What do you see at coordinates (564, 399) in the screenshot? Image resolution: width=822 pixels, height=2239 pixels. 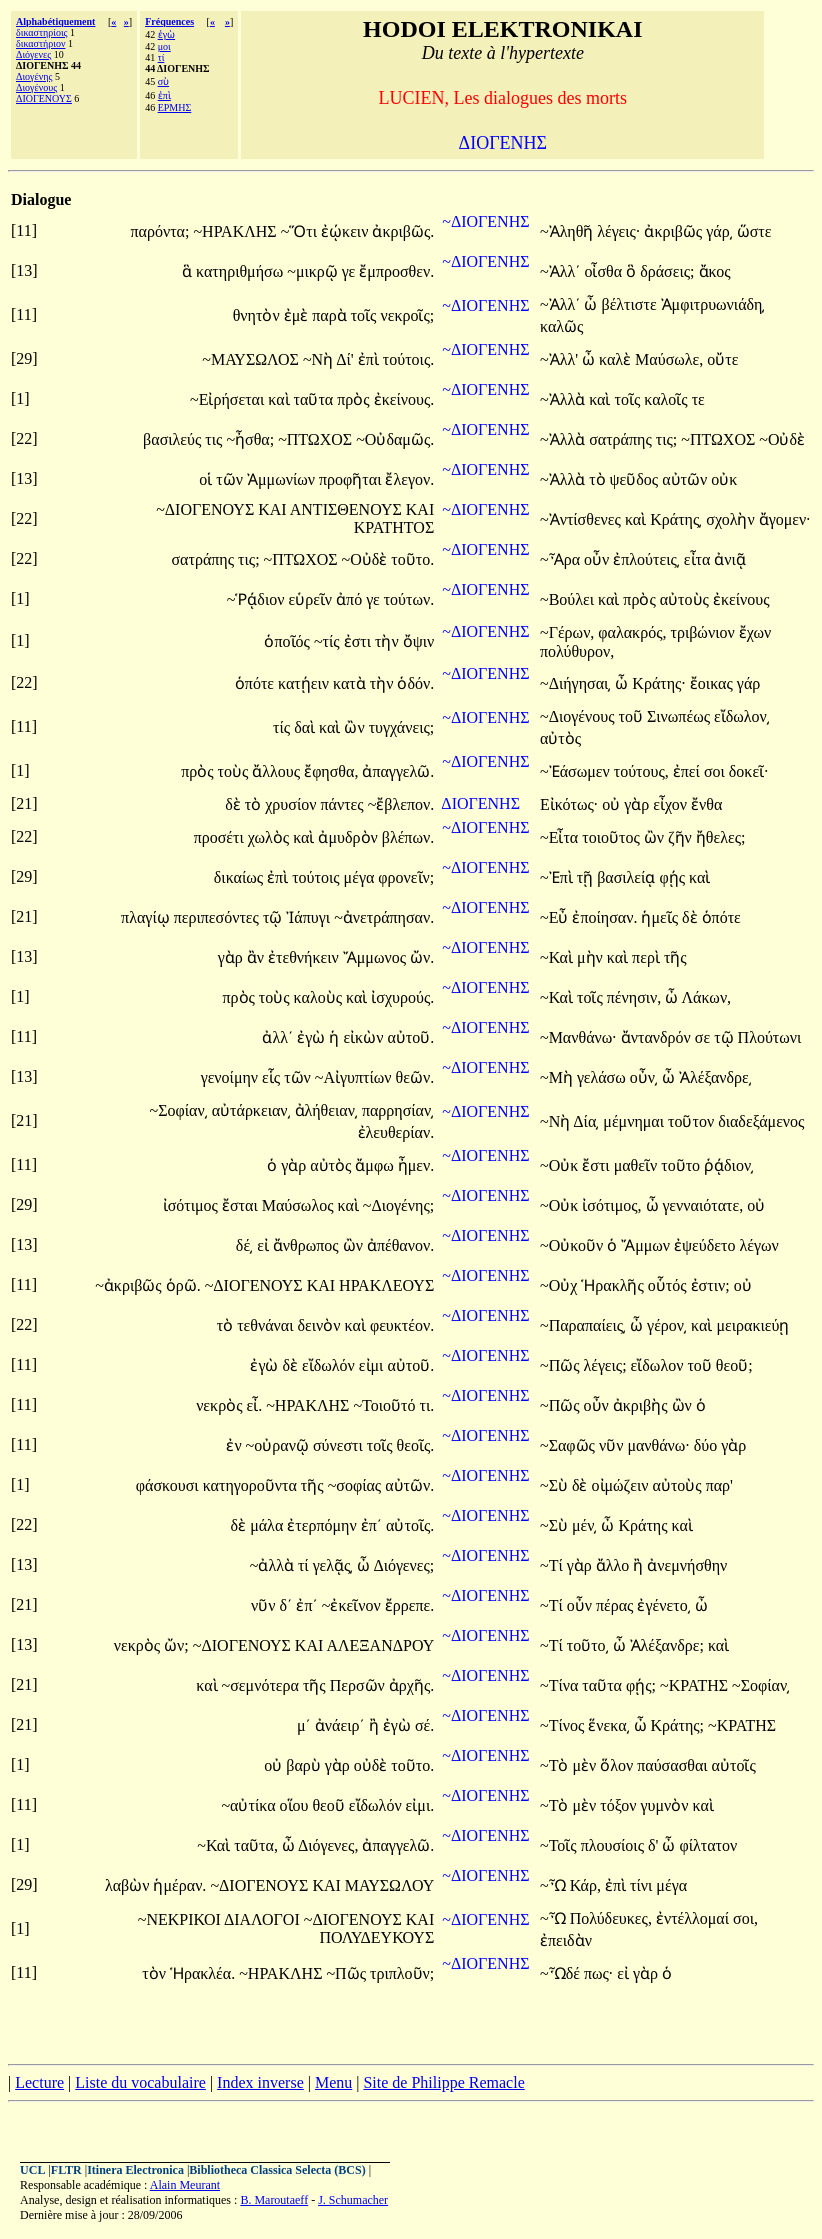 I see `~Ἀλλὰ` at bounding box center [564, 399].